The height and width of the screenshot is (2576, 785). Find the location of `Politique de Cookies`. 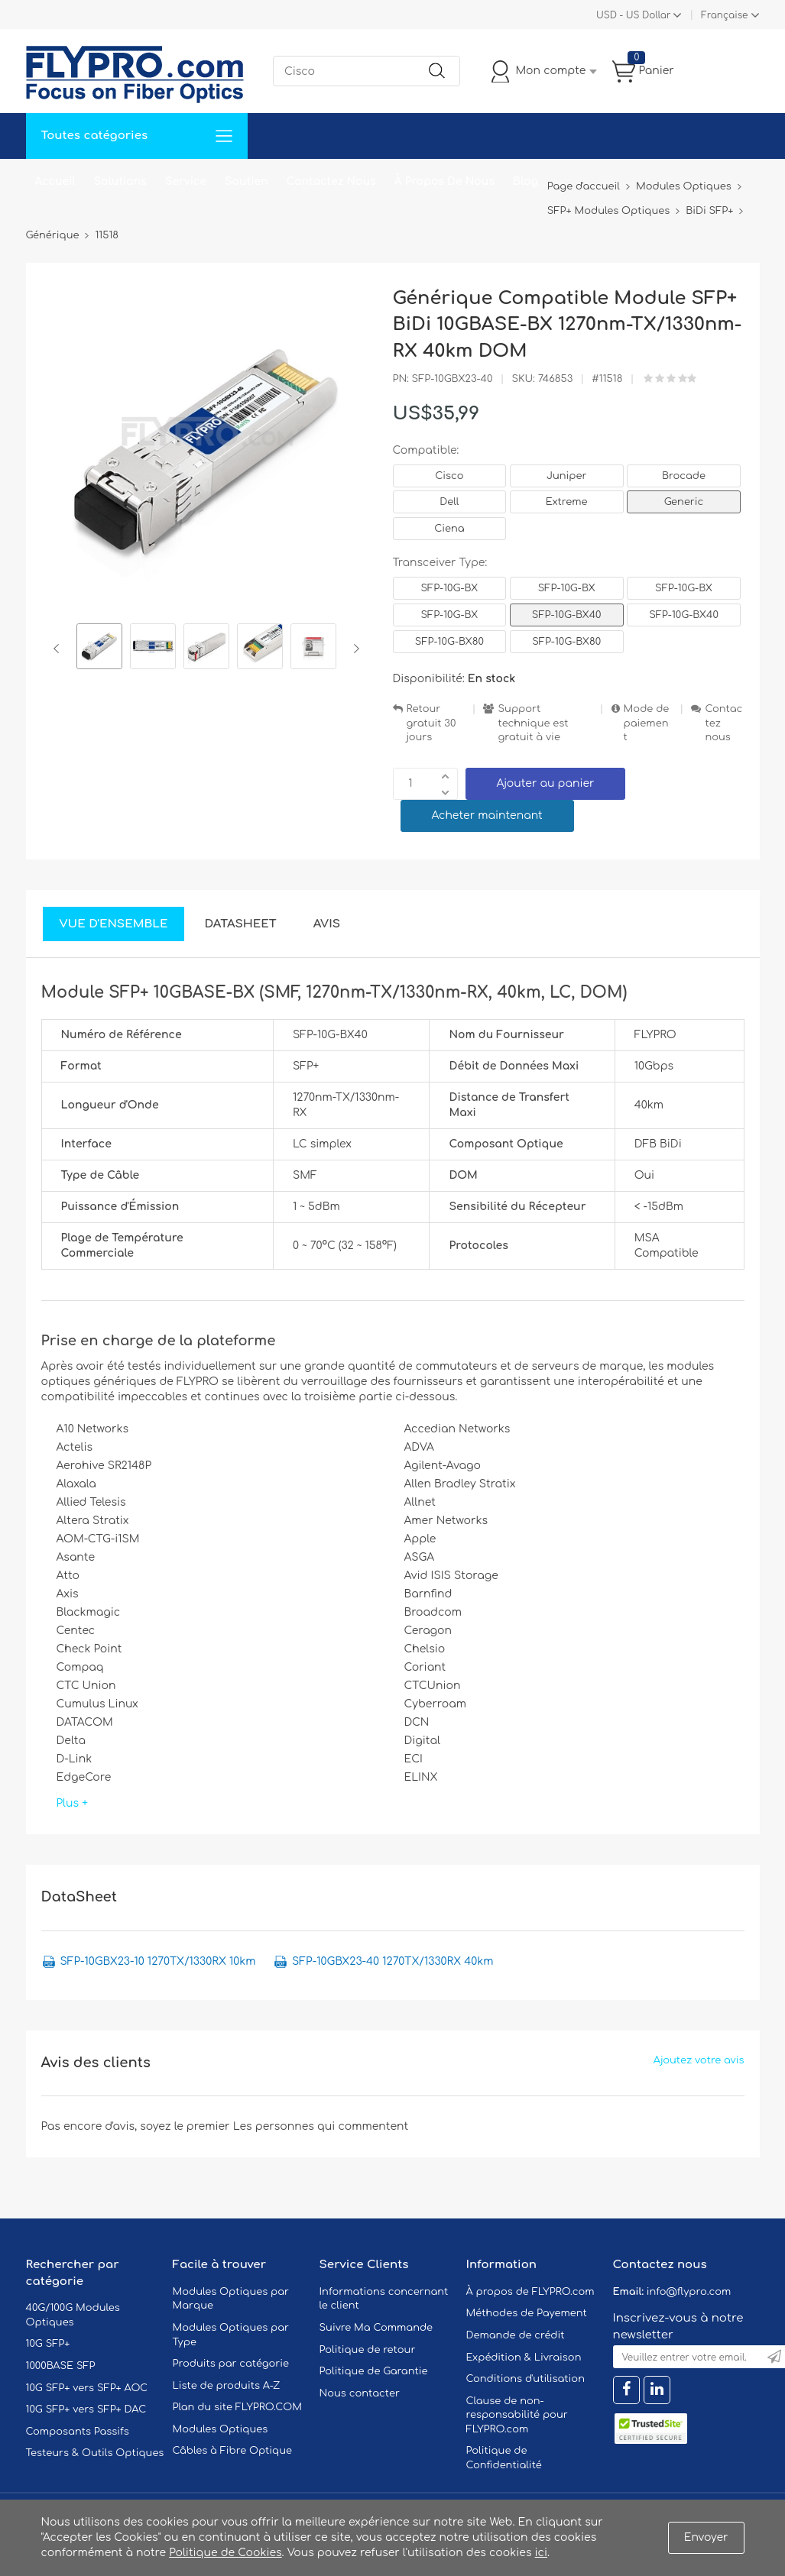

Politique de Cookies is located at coordinates (225, 2552).